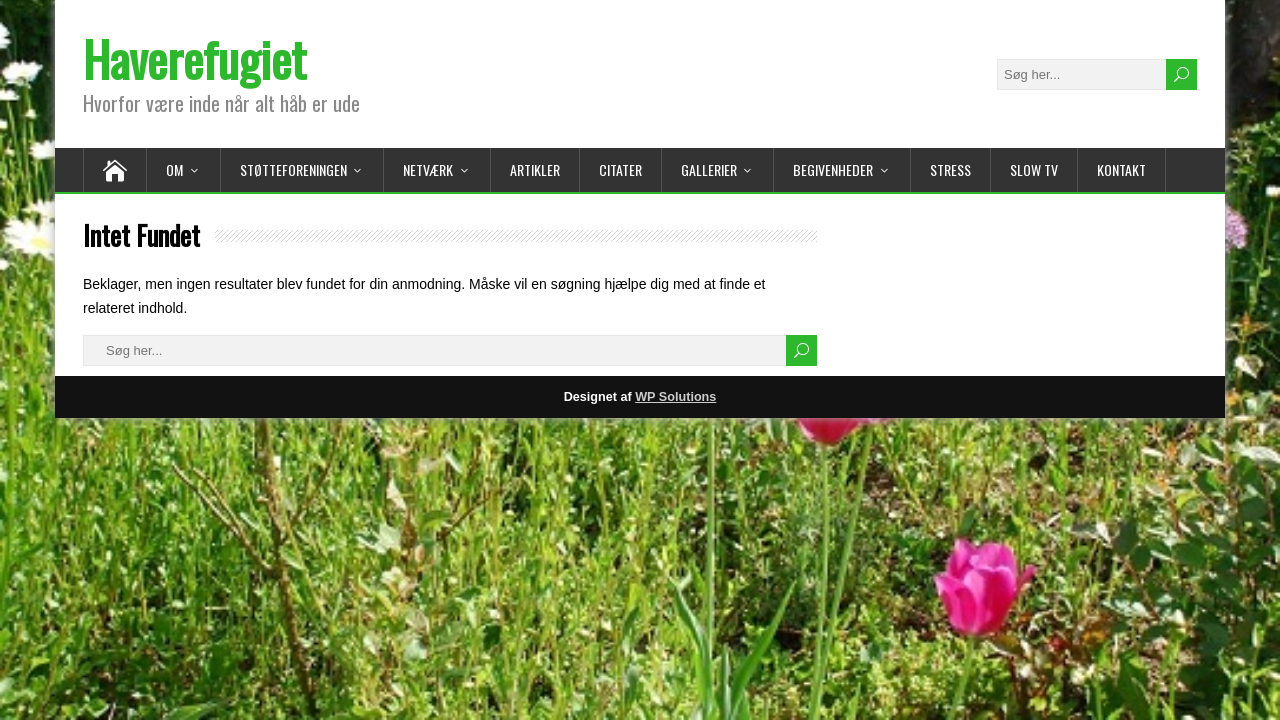 The width and height of the screenshot is (1280, 720). I want to click on Citater, so click(620, 169).